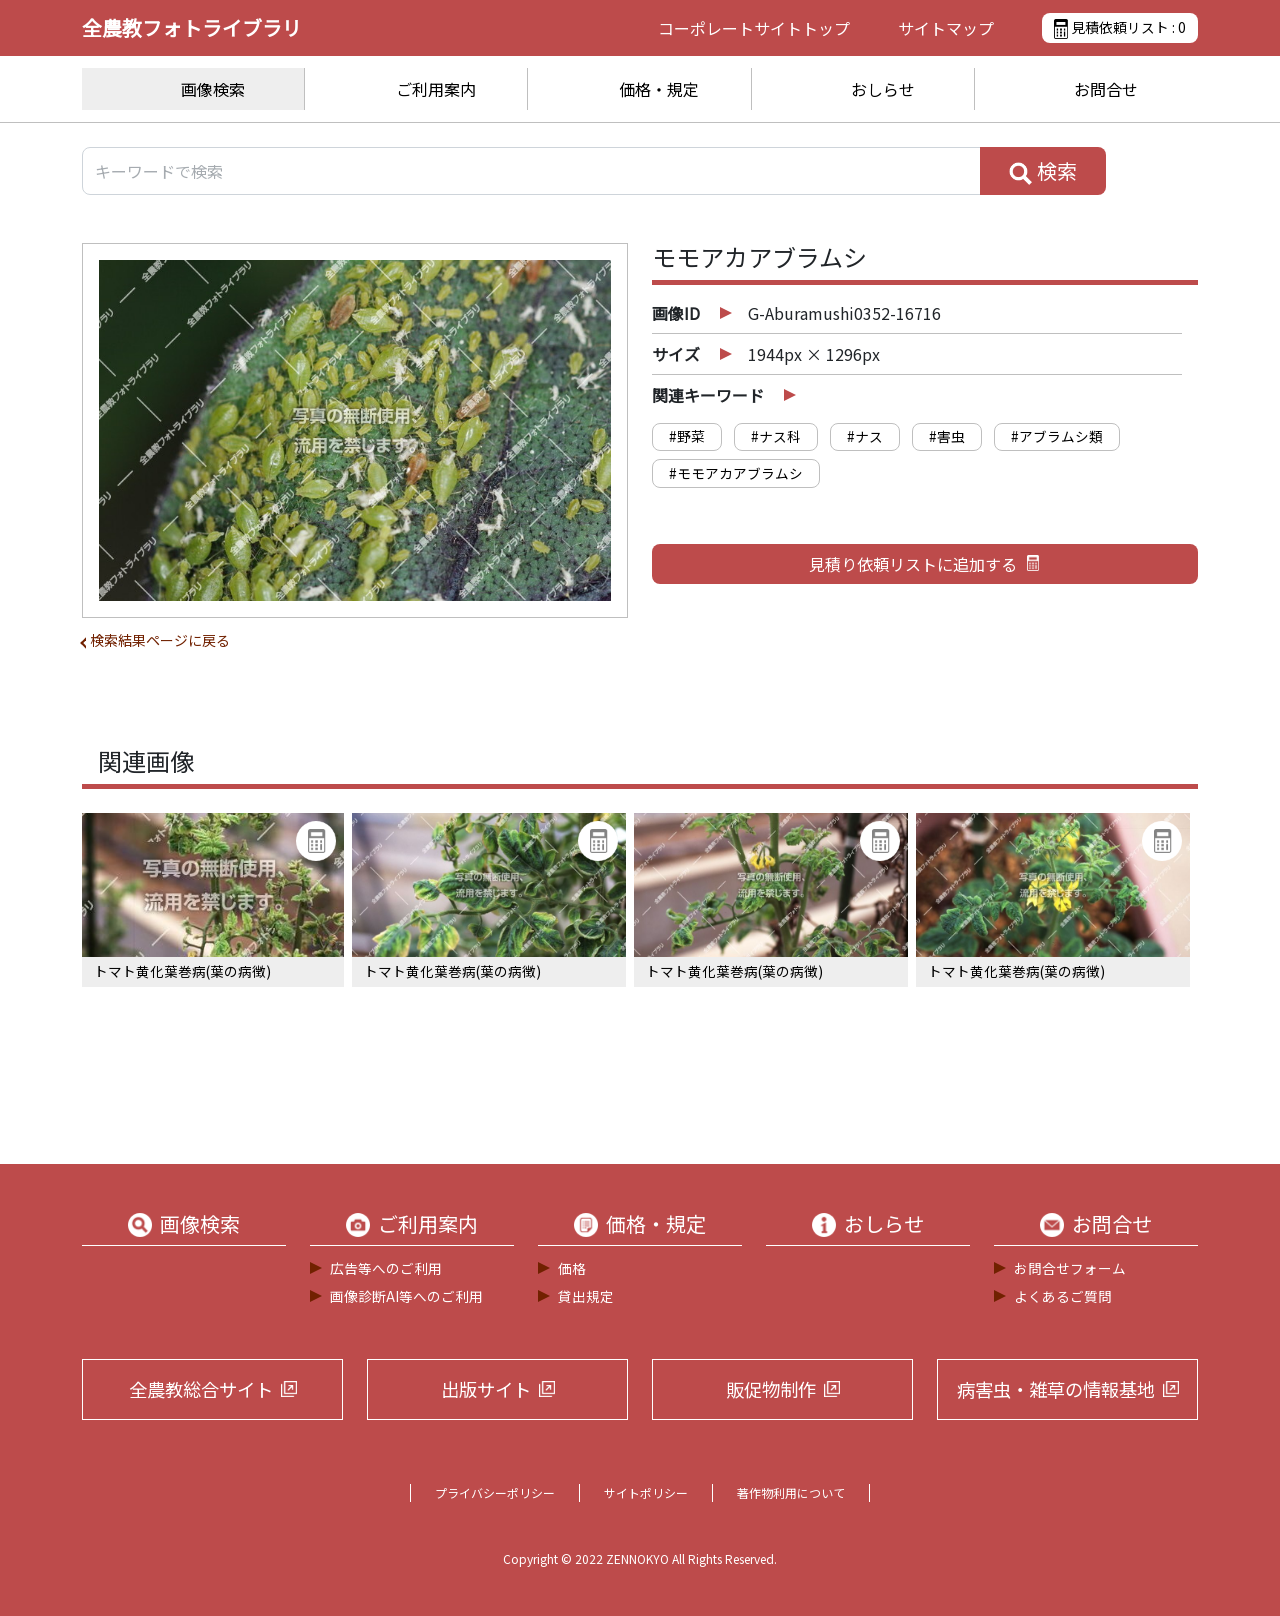 Image resolution: width=1280 pixels, height=1616 pixels. Describe the element at coordinates (1106, 89) in the screenshot. I see `お問合せ` at that location.